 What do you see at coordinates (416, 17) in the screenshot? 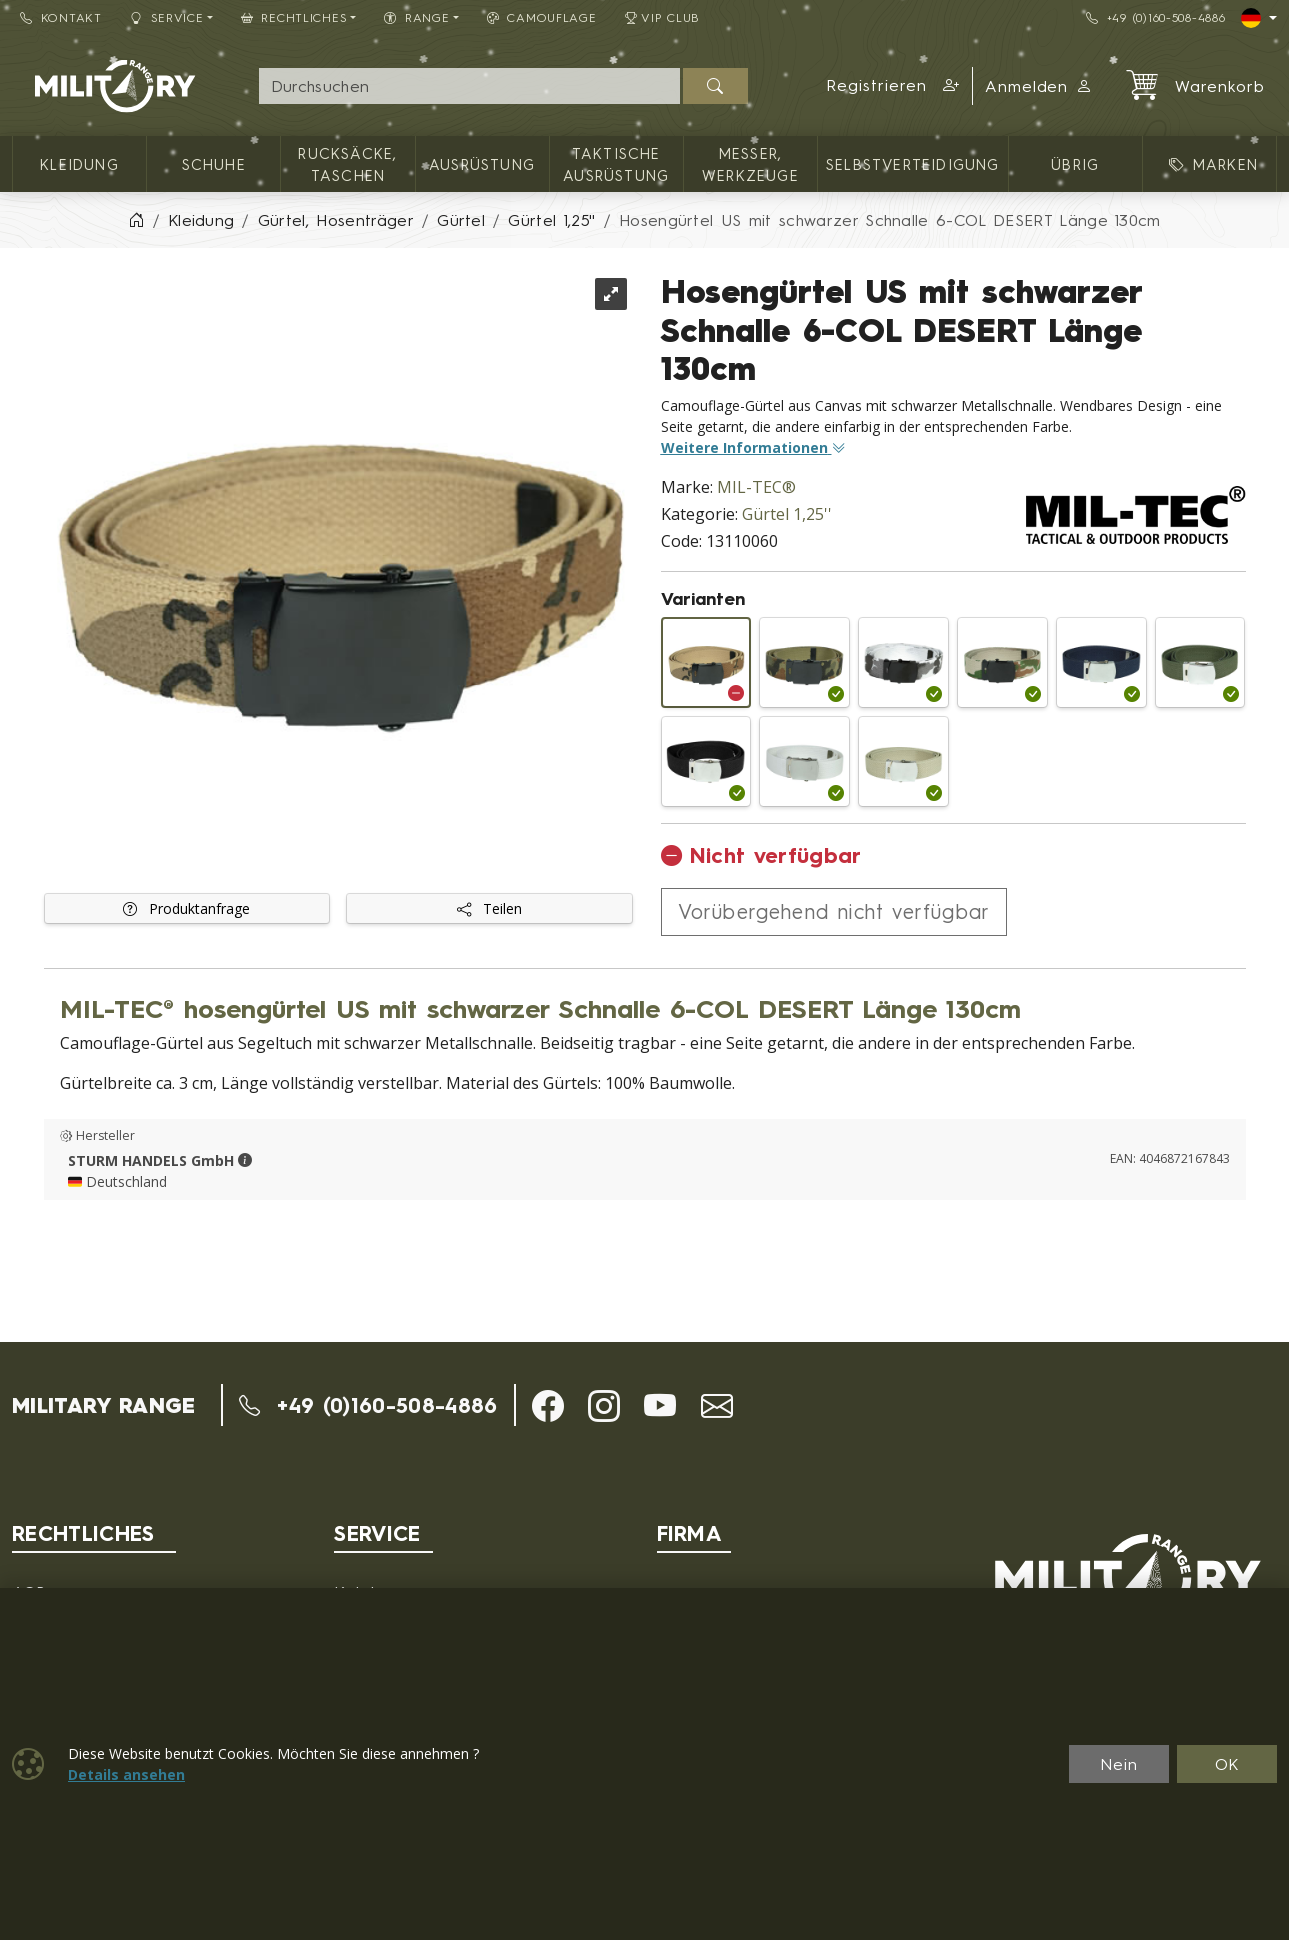
I see `RANGE [button]` at bounding box center [416, 17].